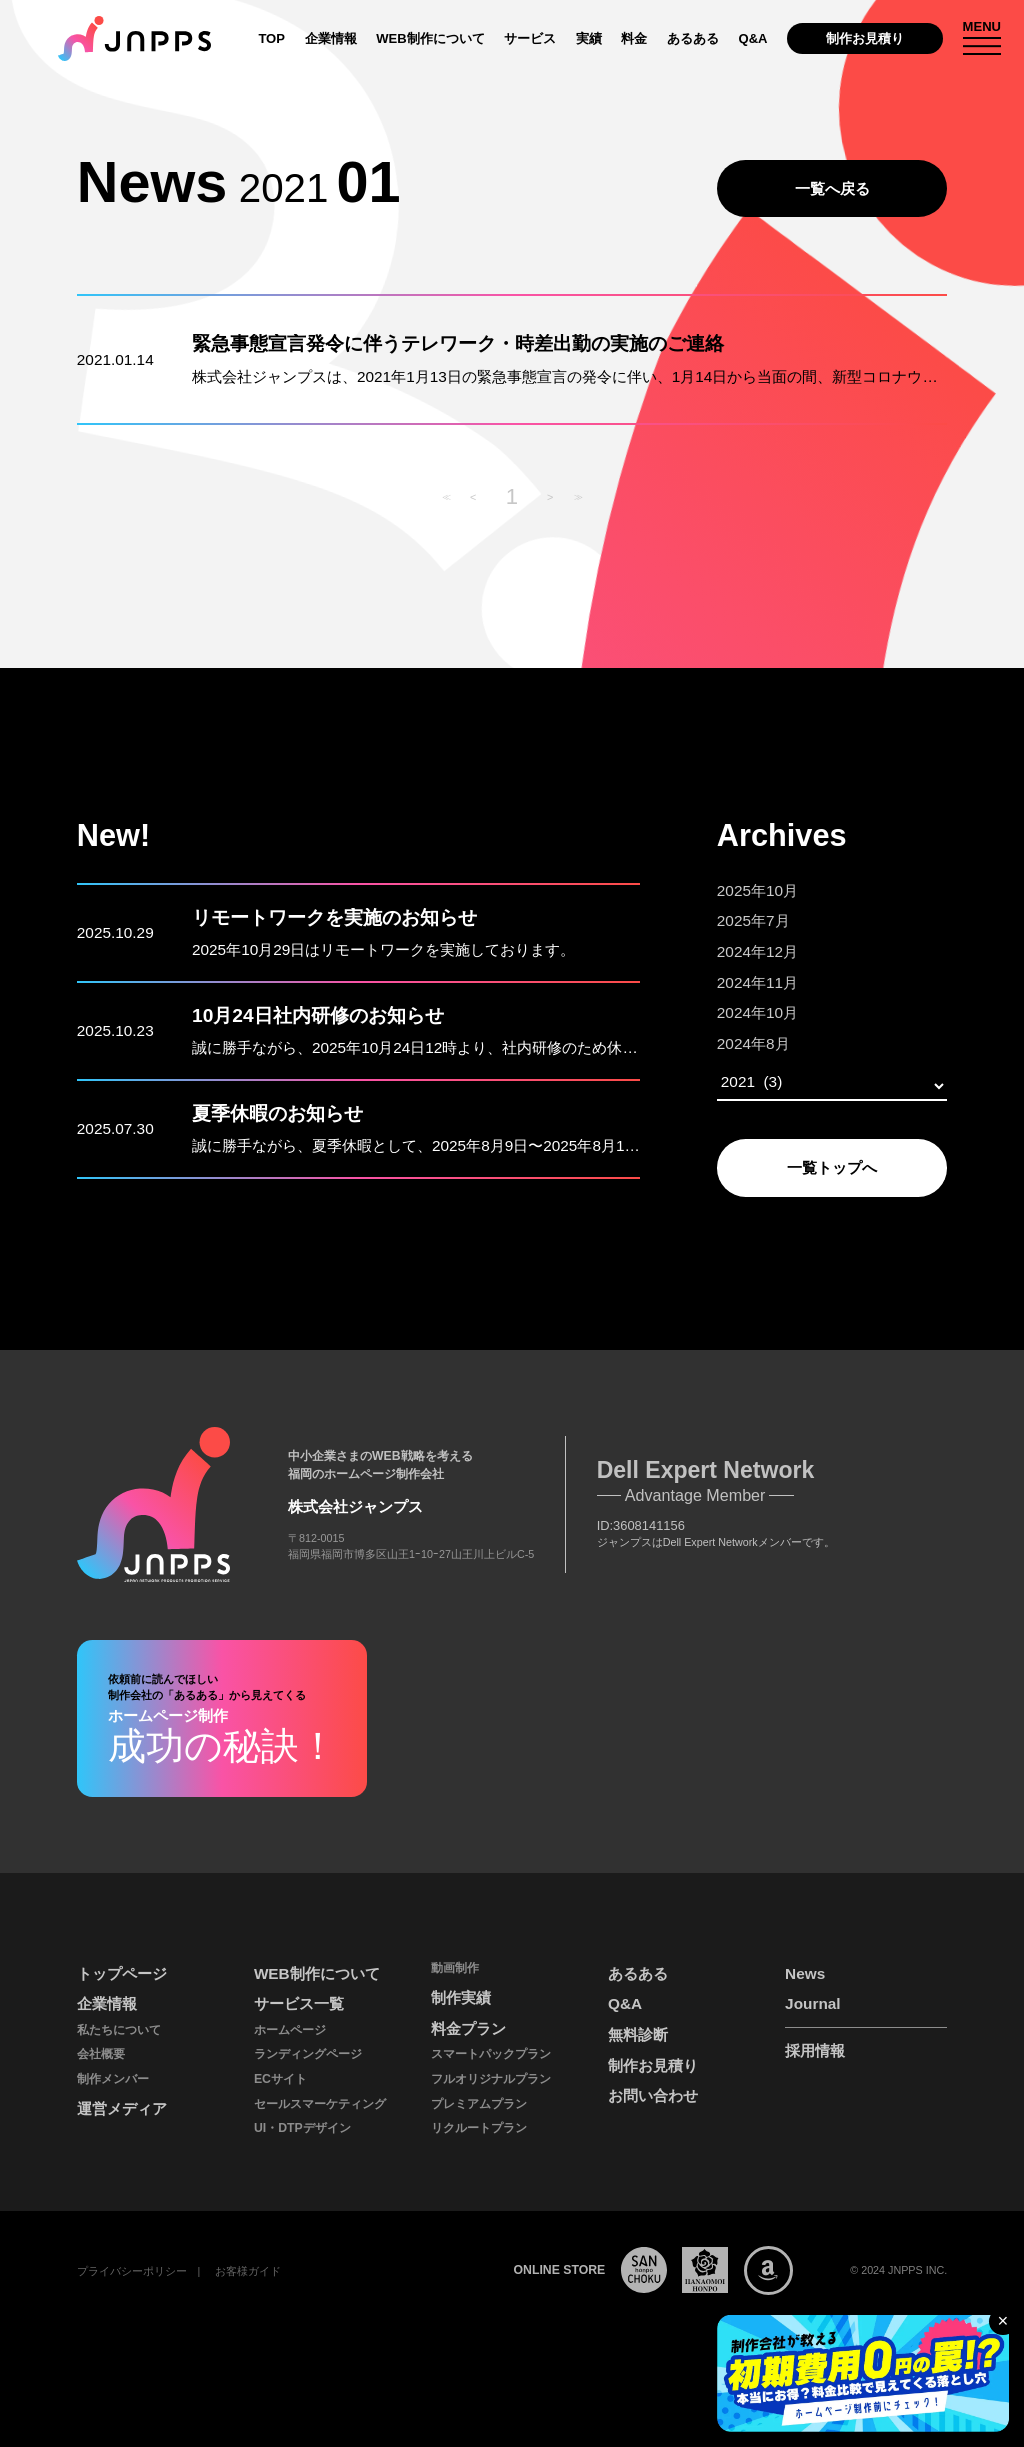  Describe the element at coordinates (491, 2054) in the screenshot. I see `スマートパックプラン` at that location.